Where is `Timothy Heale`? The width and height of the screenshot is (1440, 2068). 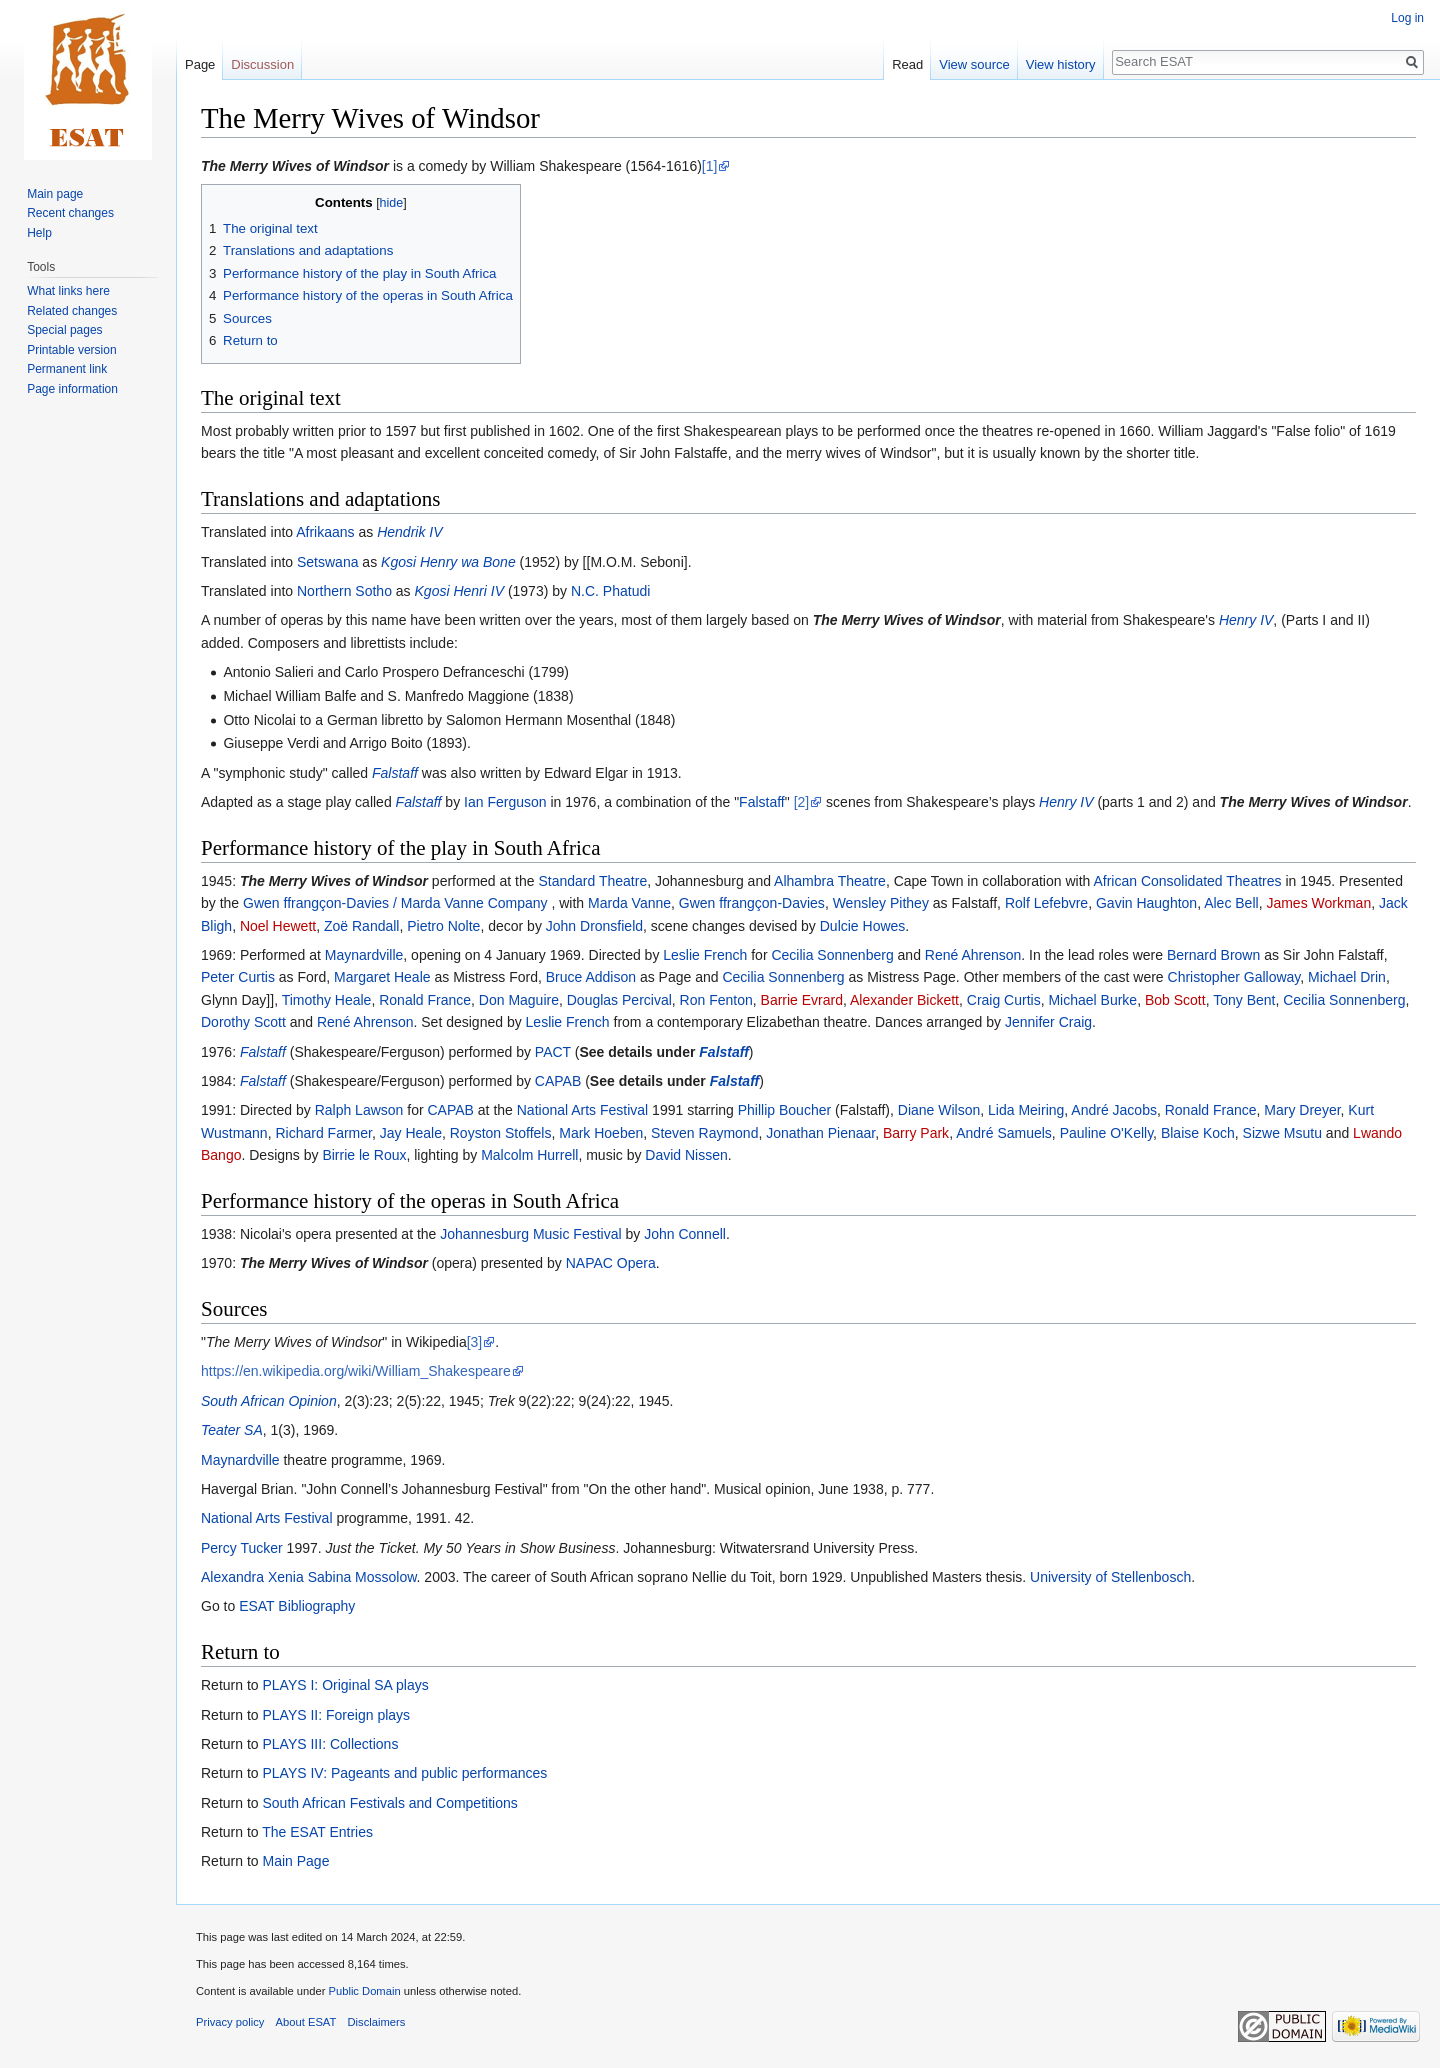 Timothy Heale is located at coordinates (327, 1000).